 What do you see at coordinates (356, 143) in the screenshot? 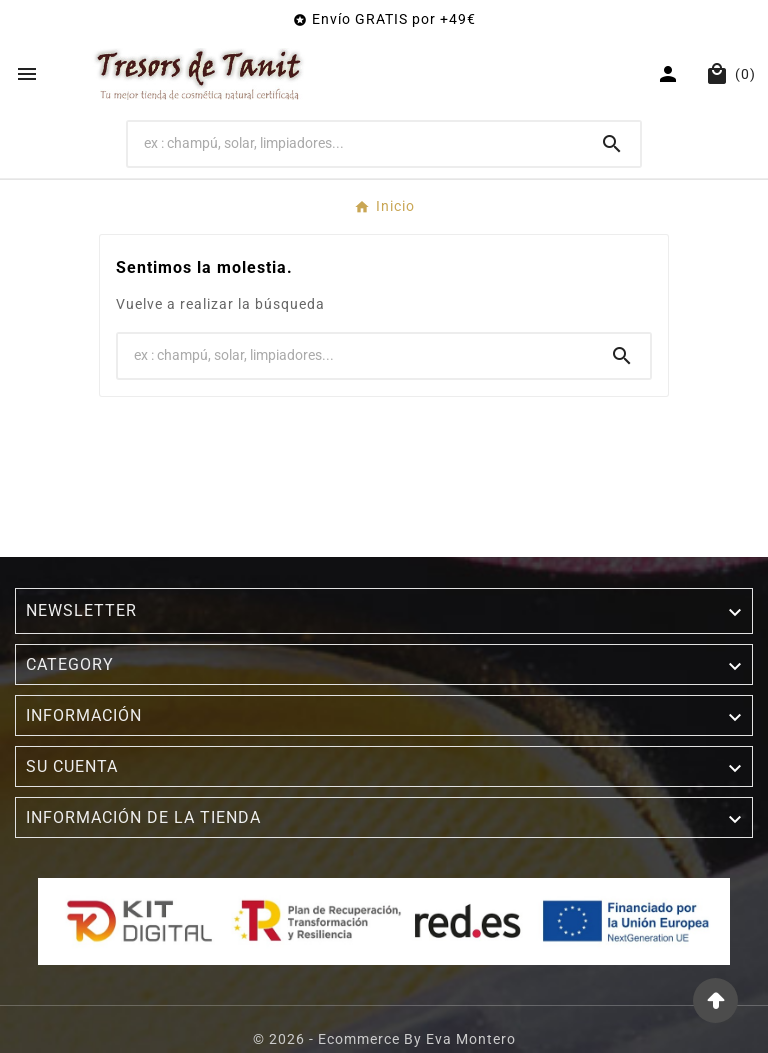
I see `[Buscar]` at bounding box center [356, 143].